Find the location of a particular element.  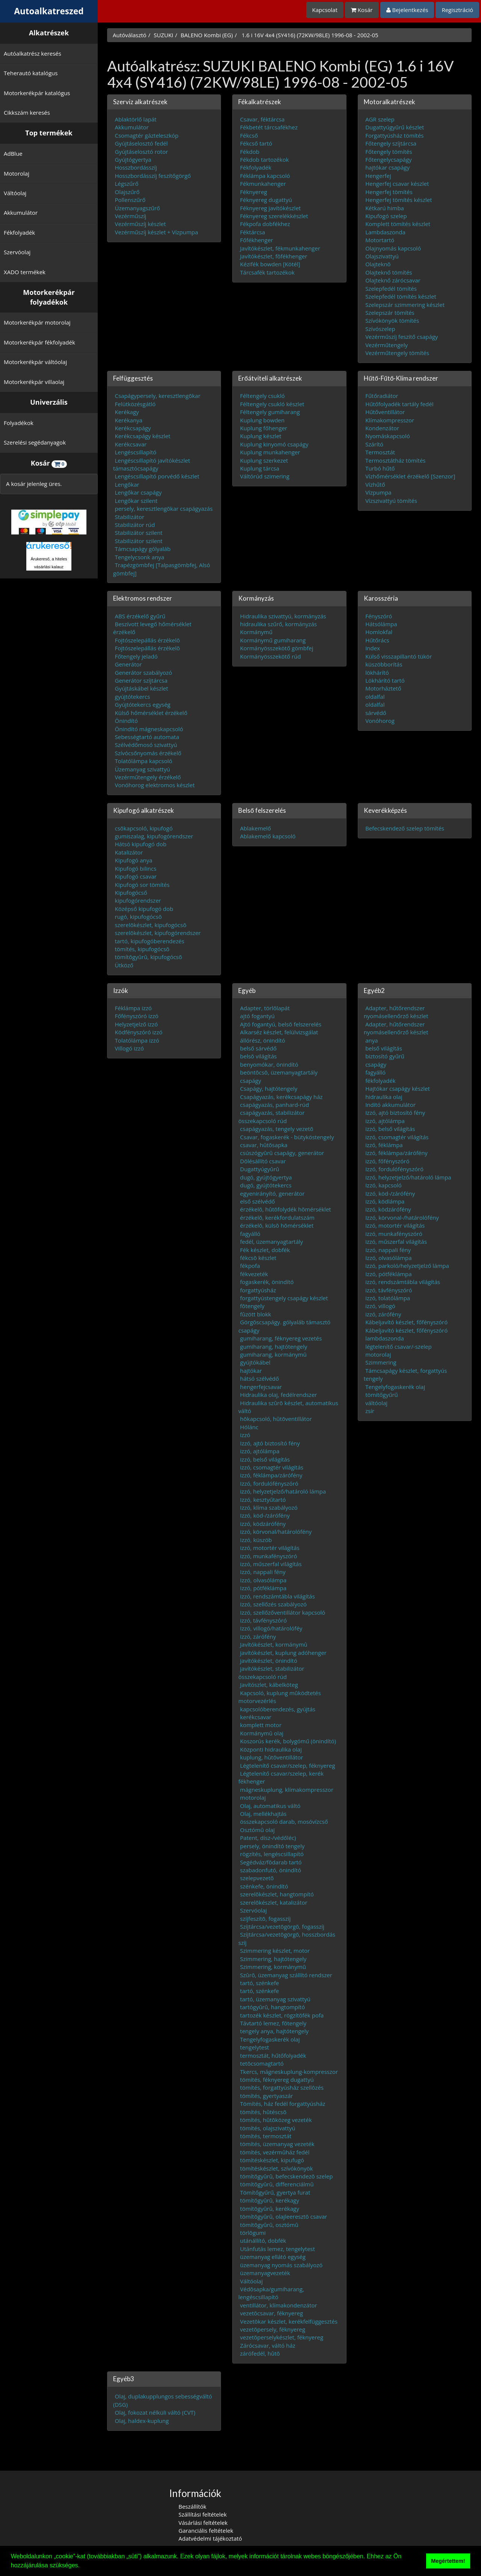

Olaj, fokozat nélküli váltó (CVT) is located at coordinates (155, 2412).